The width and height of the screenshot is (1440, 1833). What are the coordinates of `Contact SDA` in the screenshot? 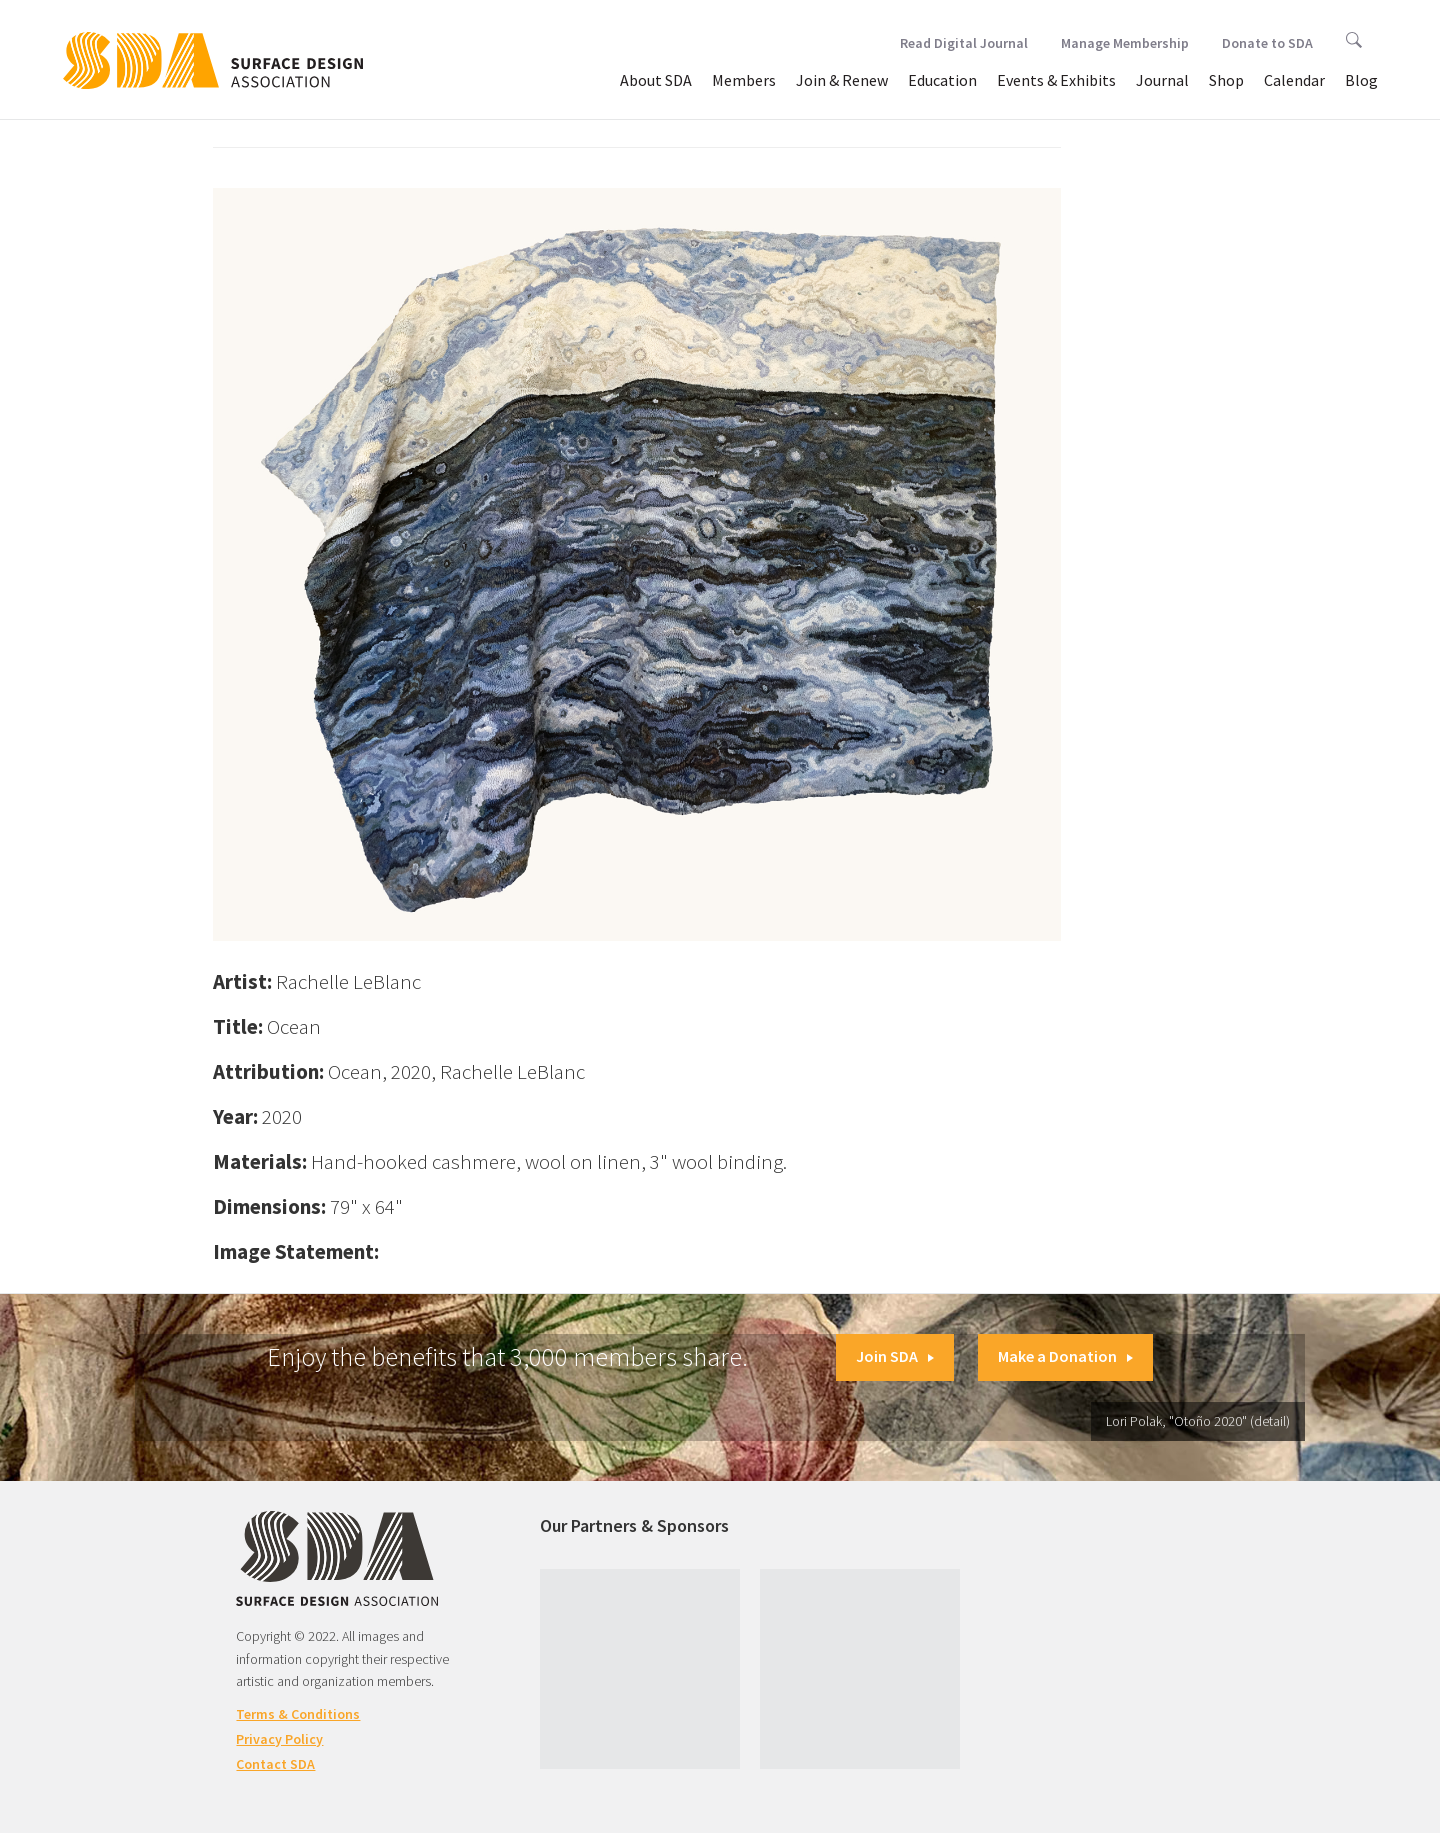 It's located at (275, 1764).